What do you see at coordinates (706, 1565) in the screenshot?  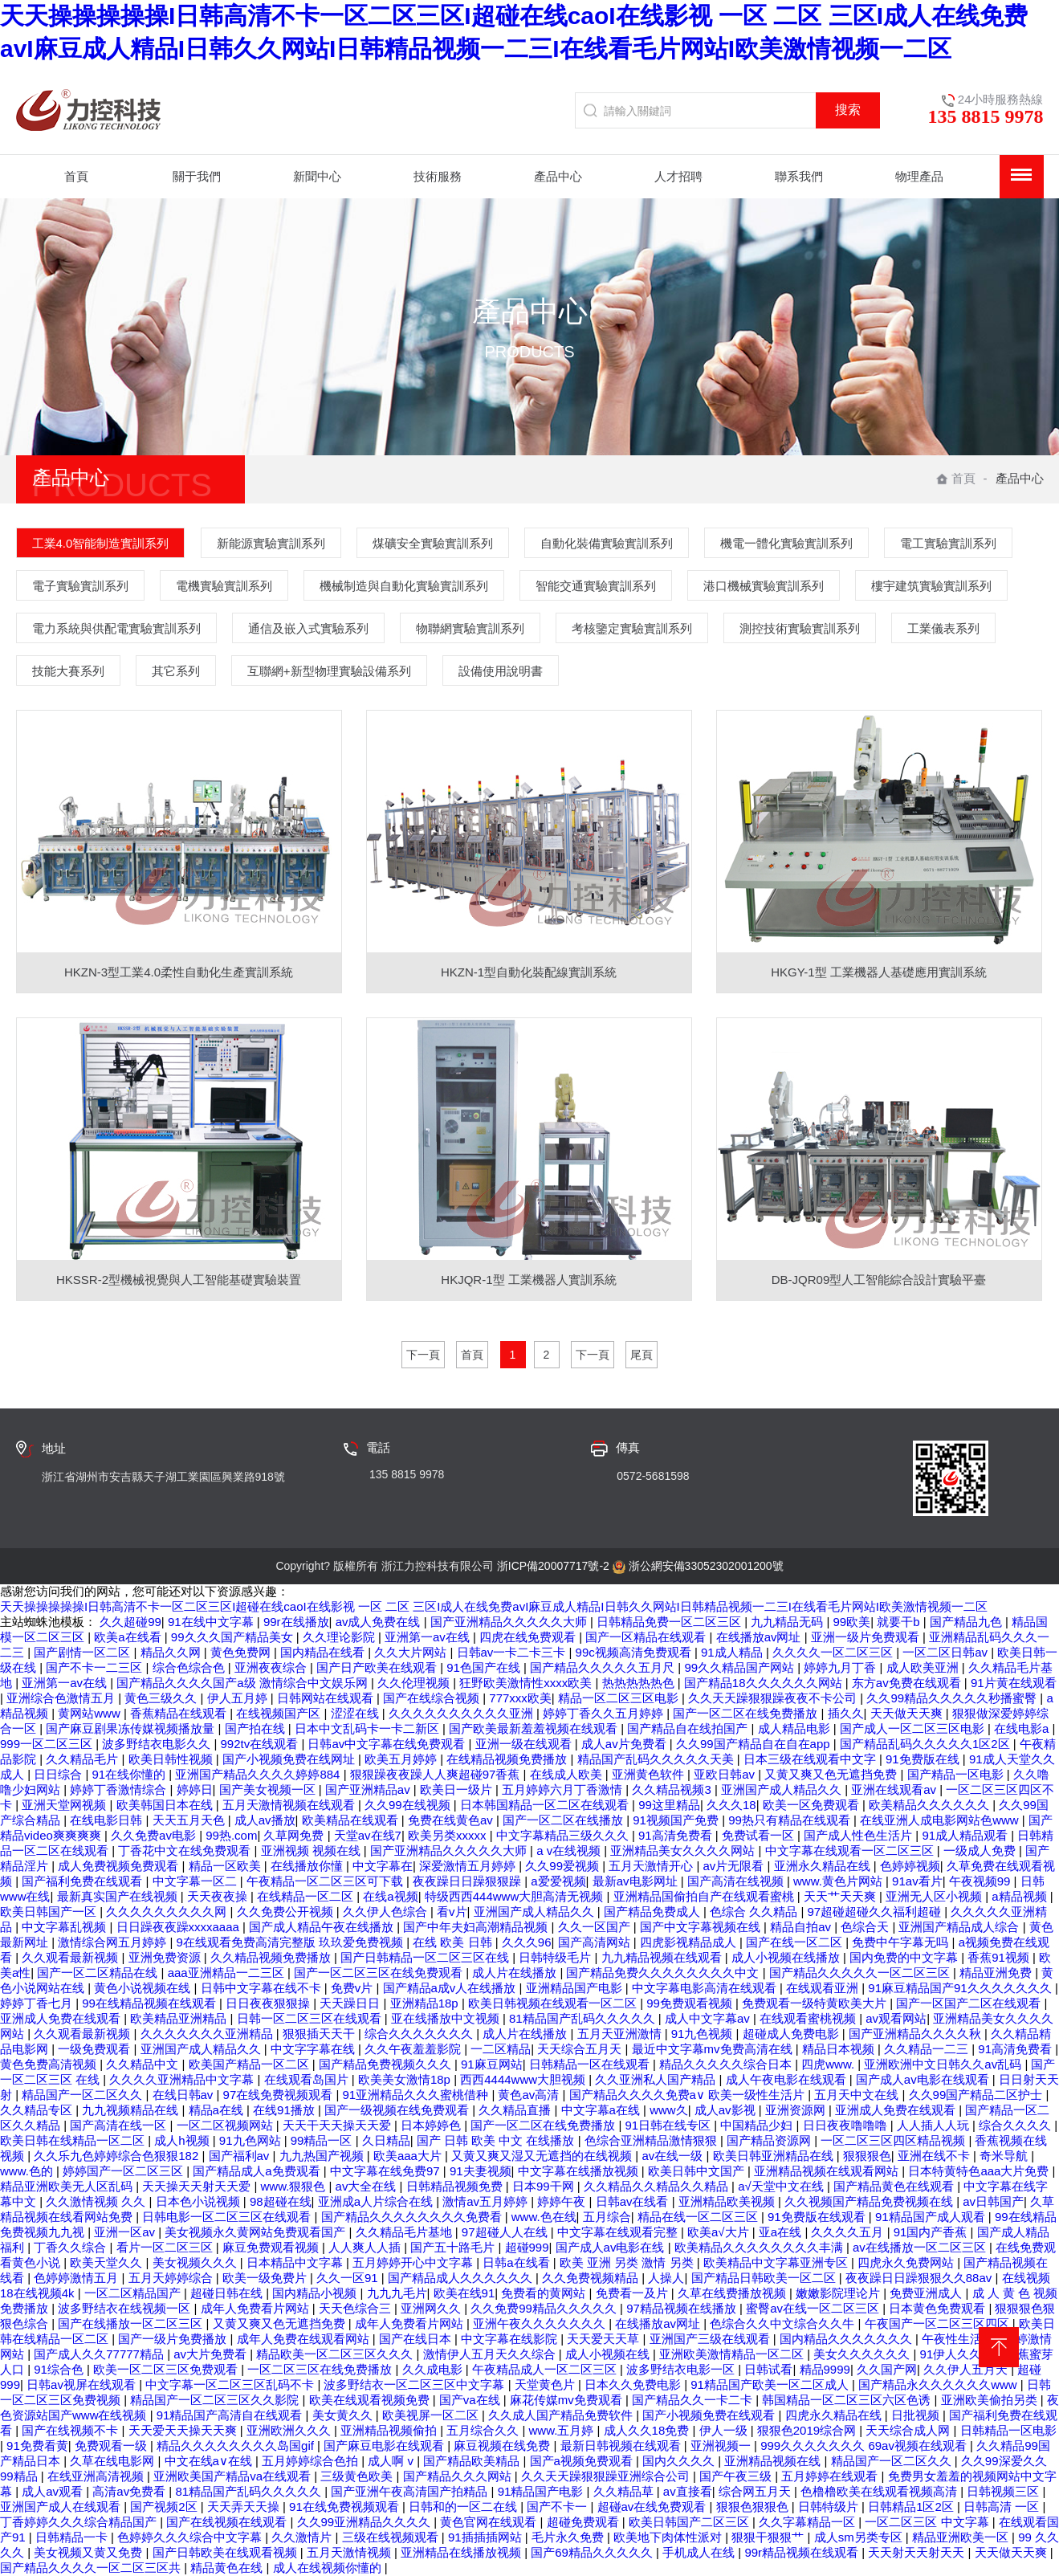 I see `浙公網安備33052302001200號` at bounding box center [706, 1565].